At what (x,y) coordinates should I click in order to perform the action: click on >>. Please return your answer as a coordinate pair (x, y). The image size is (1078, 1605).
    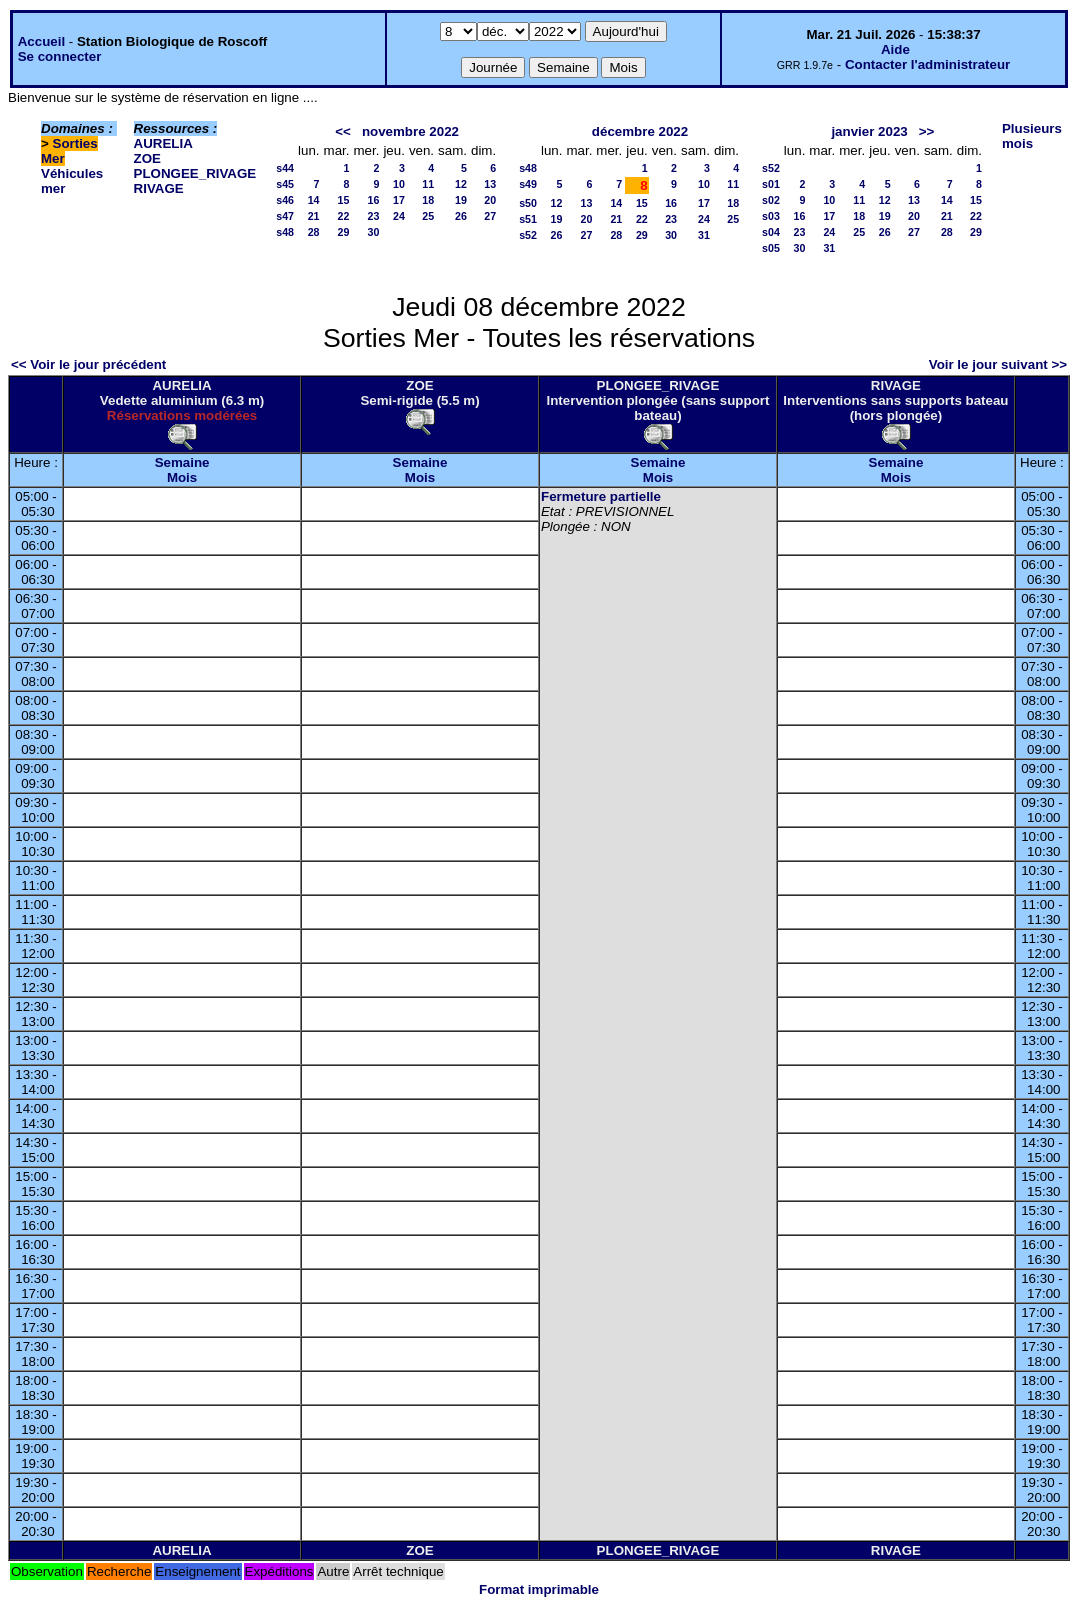
    Looking at the image, I should click on (927, 131).